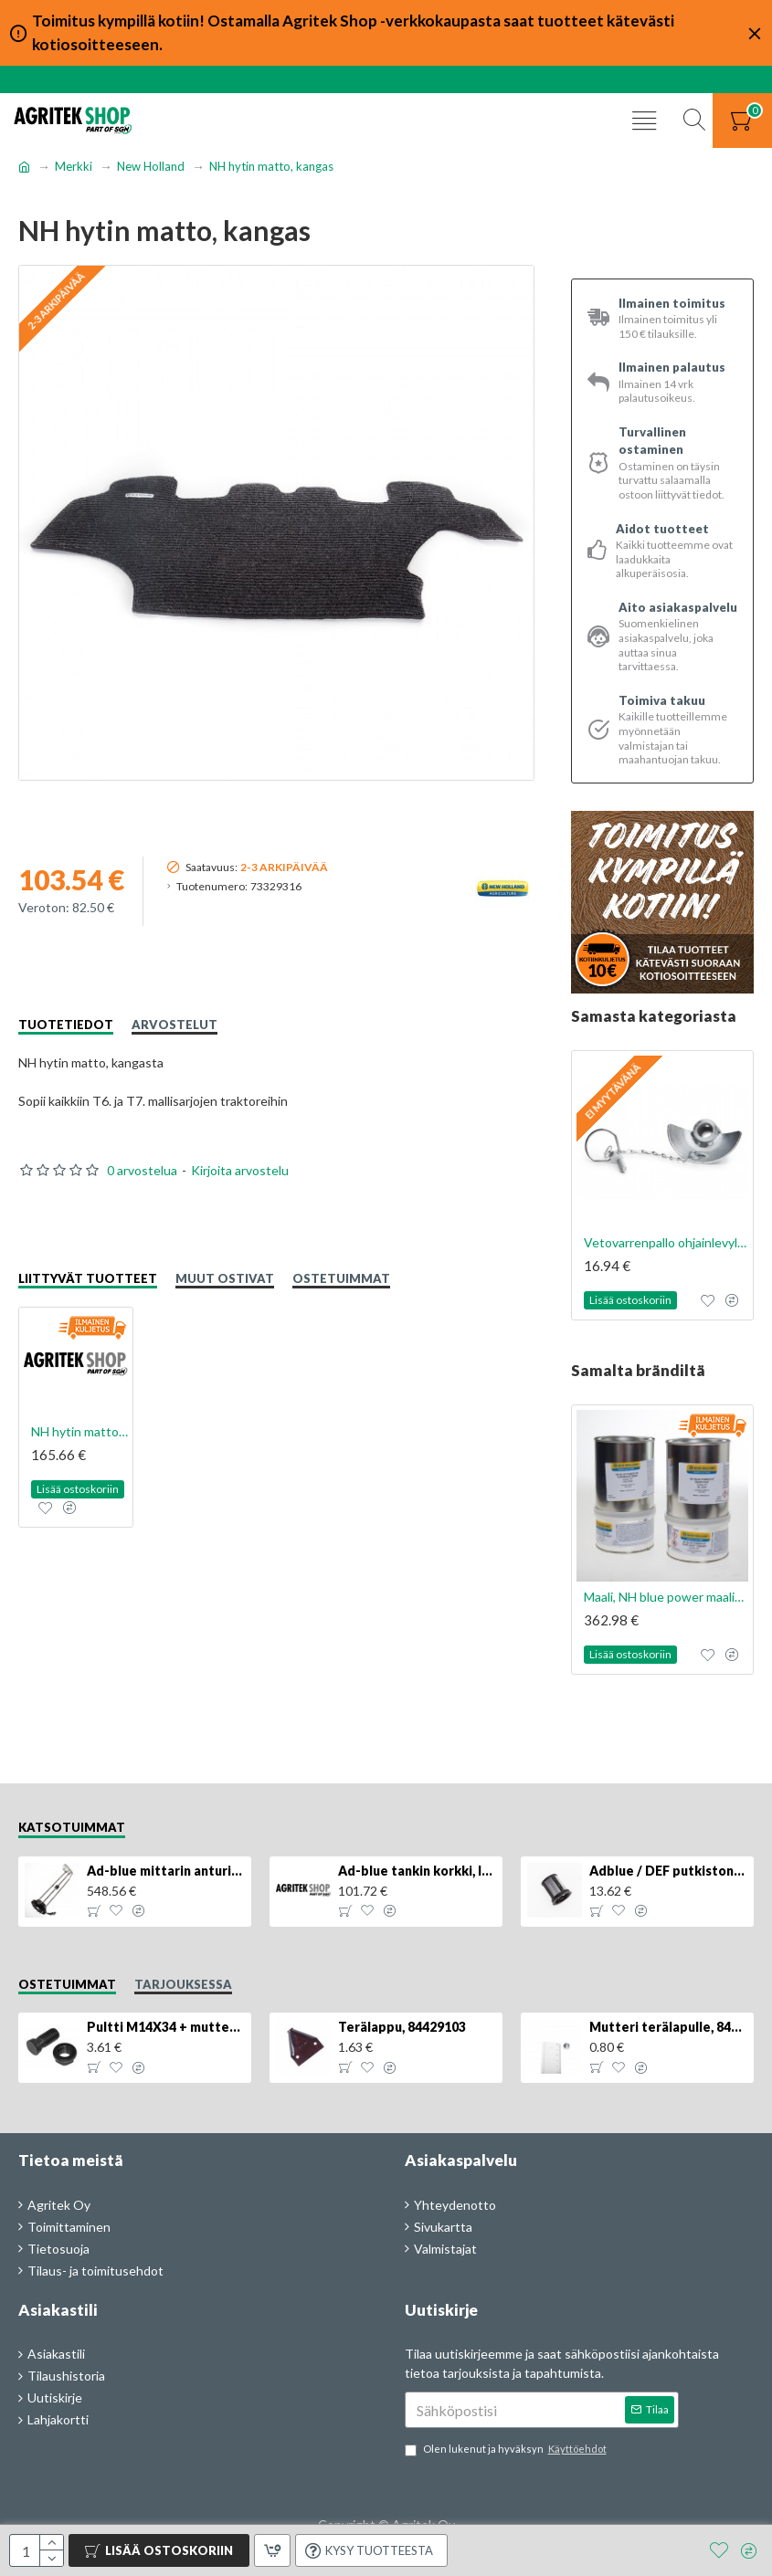 The width and height of the screenshot is (772, 2576). Describe the element at coordinates (79, 1431) in the screenshot. I see `NH hytin matto, kumi` at that location.